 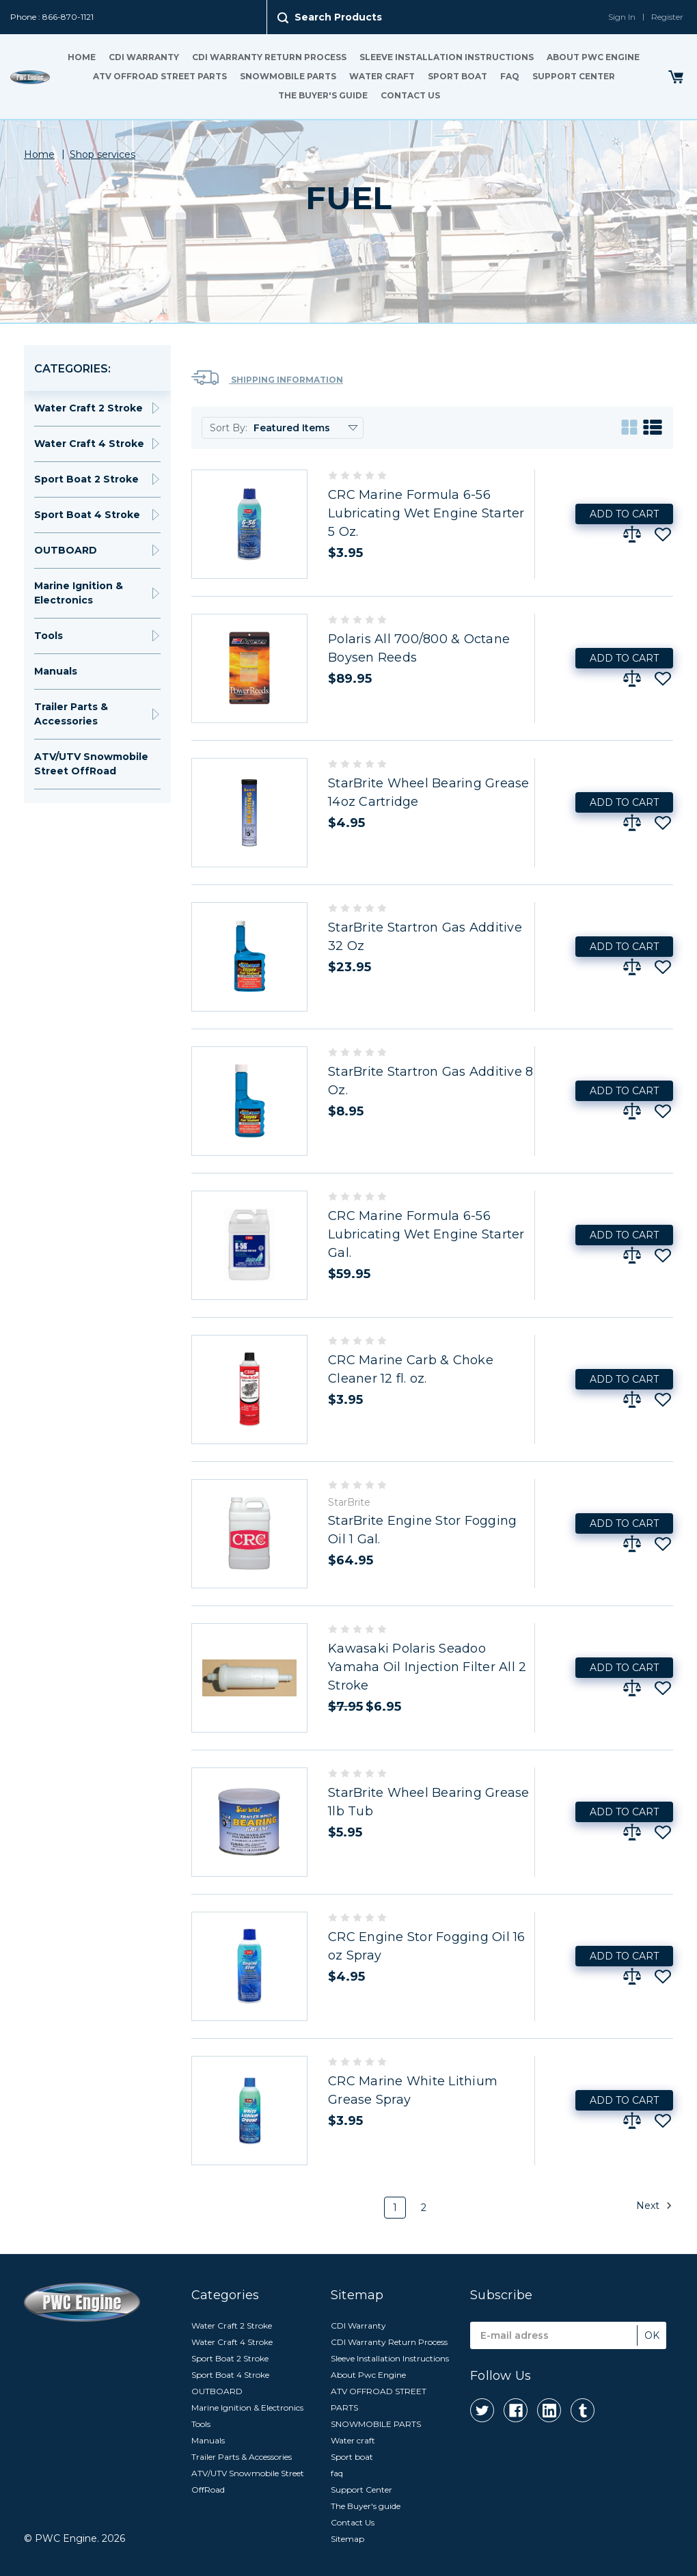 What do you see at coordinates (82, 57) in the screenshot?
I see `Home` at bounding box center [82, 57].